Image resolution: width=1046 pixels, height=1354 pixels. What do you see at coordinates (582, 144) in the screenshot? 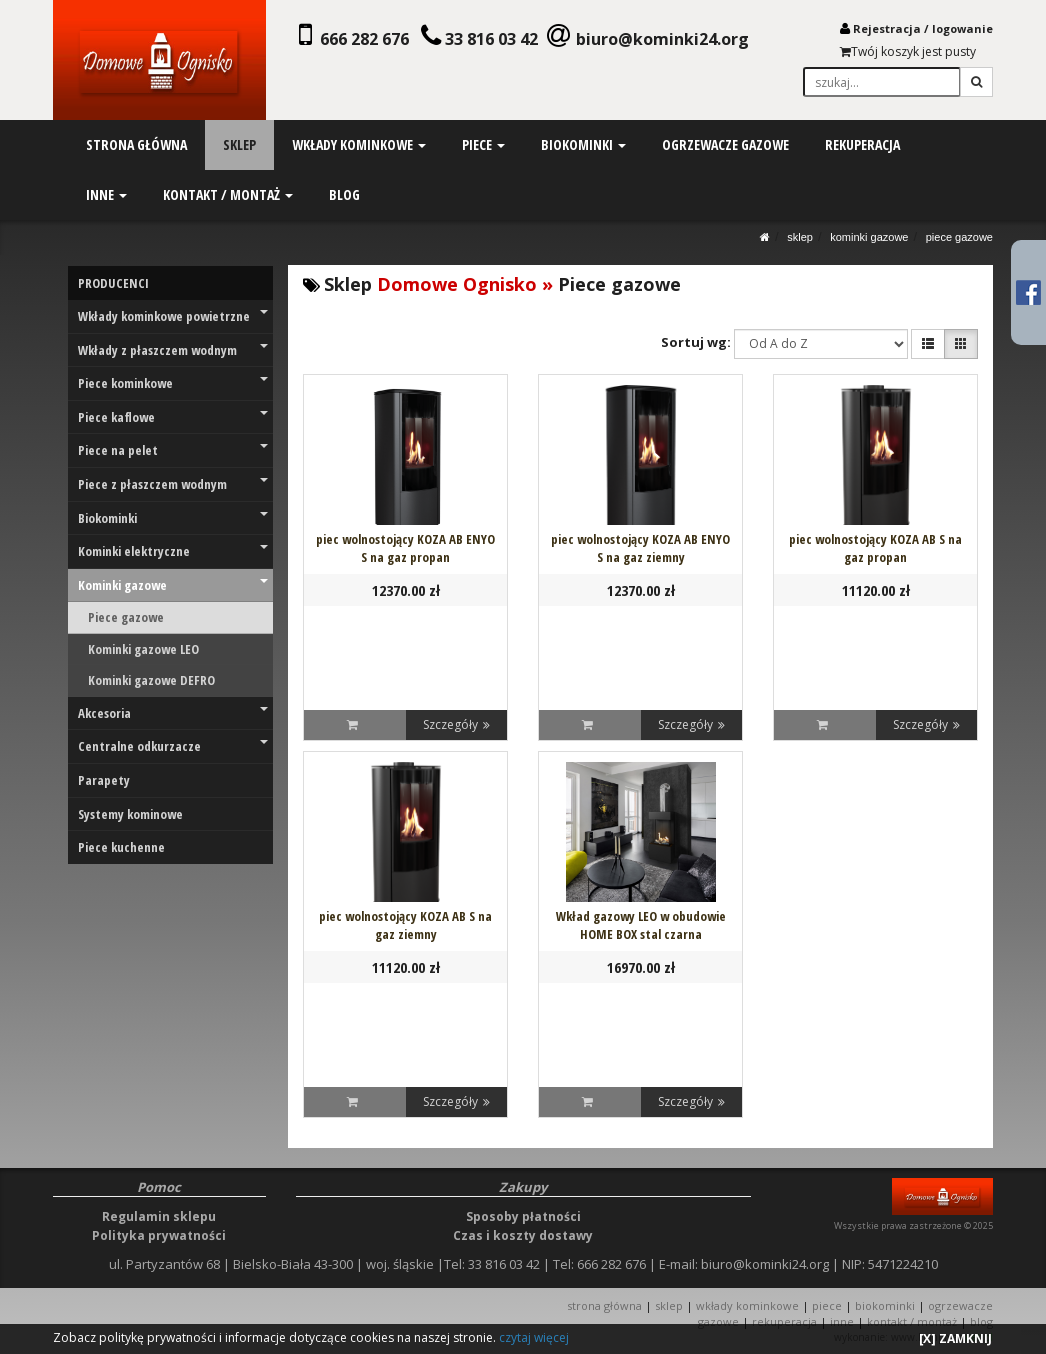
I see `biokominki` at bounding box center [582, 144].